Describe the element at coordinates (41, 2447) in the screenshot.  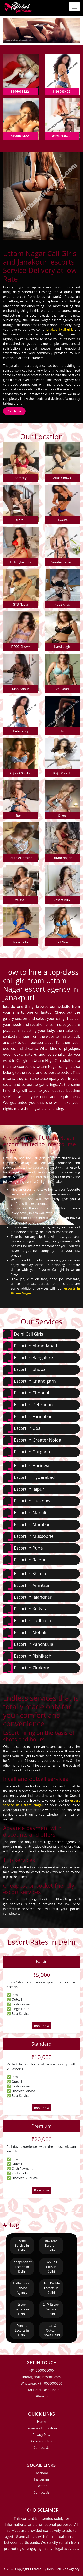
I see `Contact Us` at that location.